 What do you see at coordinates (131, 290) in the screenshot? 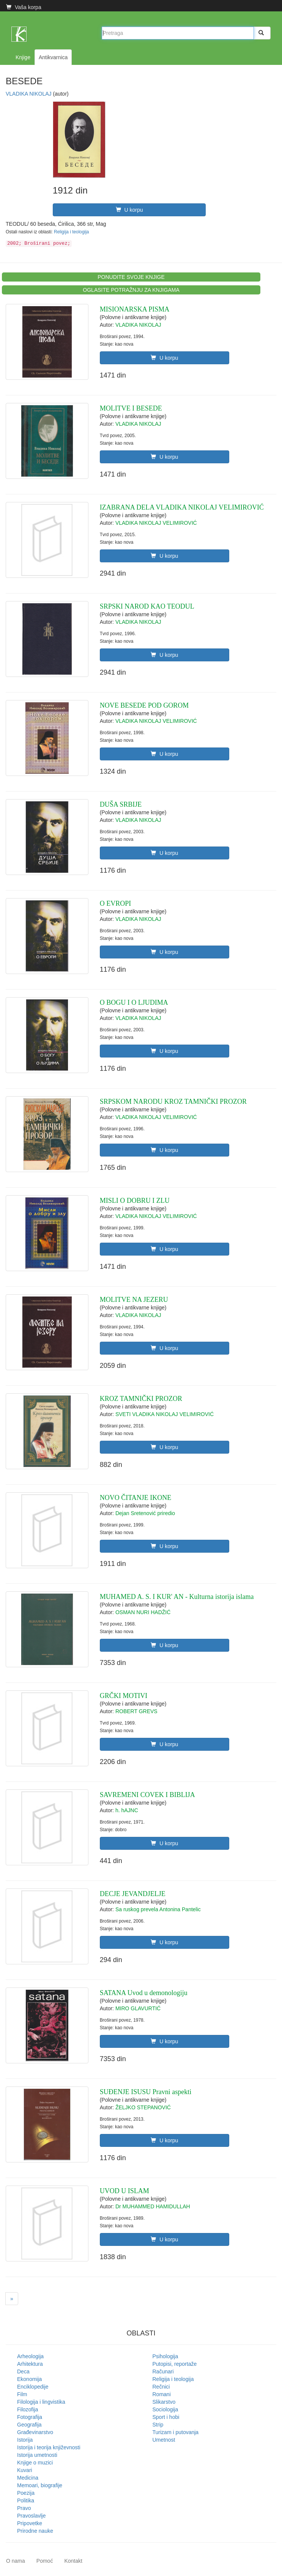
I see `OGLASITE POTRAŽNJU ZA KNJIGAMA` at bounding box center [131, 290].